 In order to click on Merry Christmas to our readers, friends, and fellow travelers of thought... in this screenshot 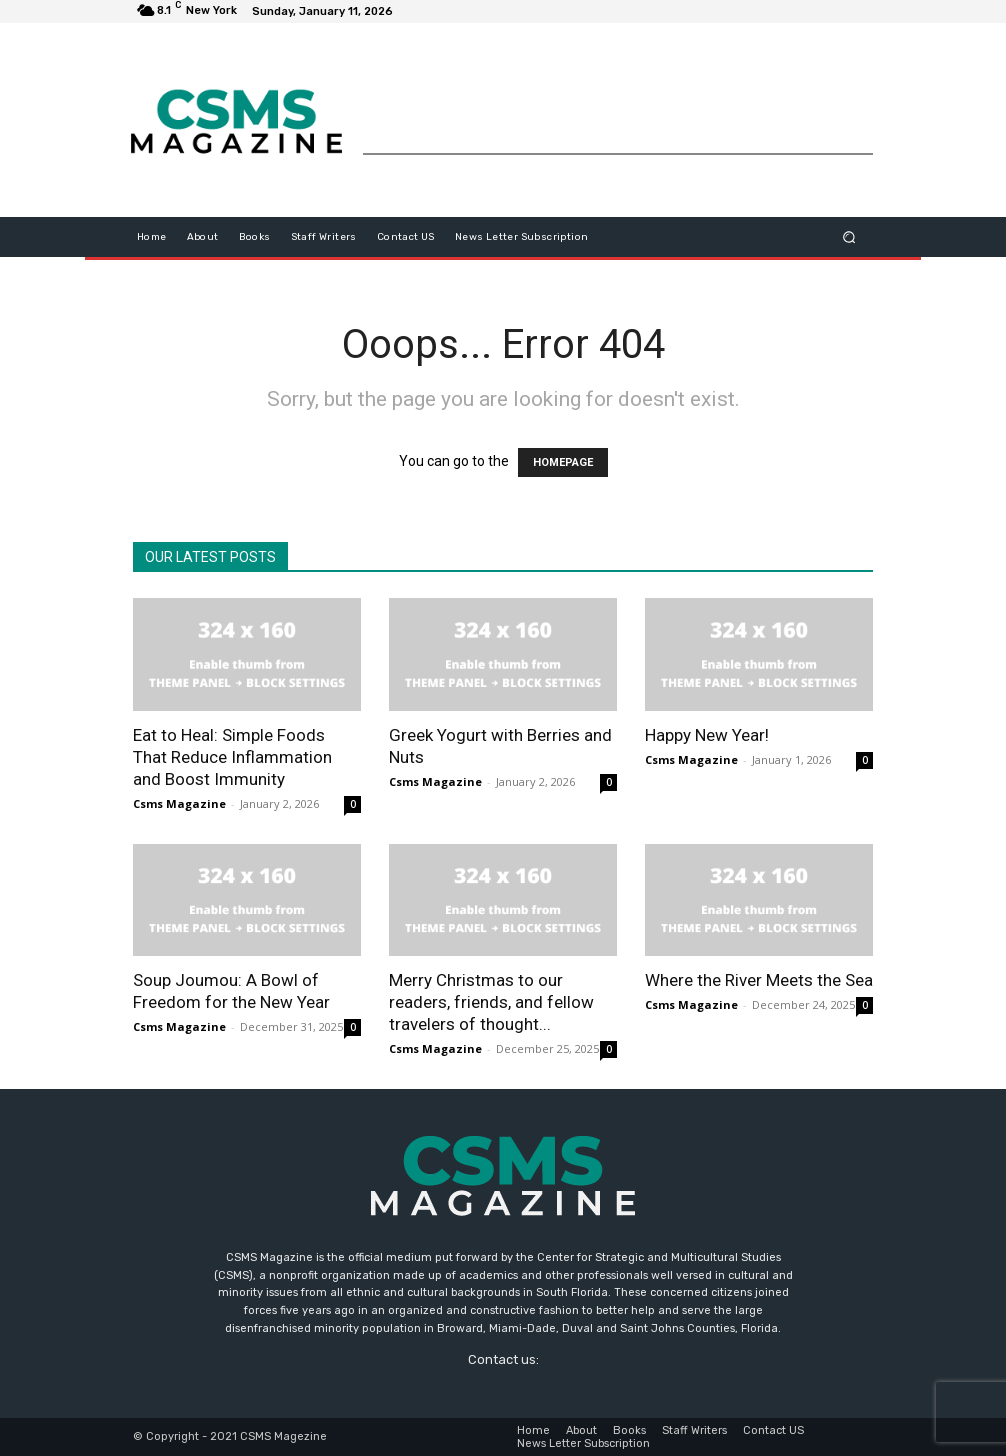, I will do `click(491, 1002)`.